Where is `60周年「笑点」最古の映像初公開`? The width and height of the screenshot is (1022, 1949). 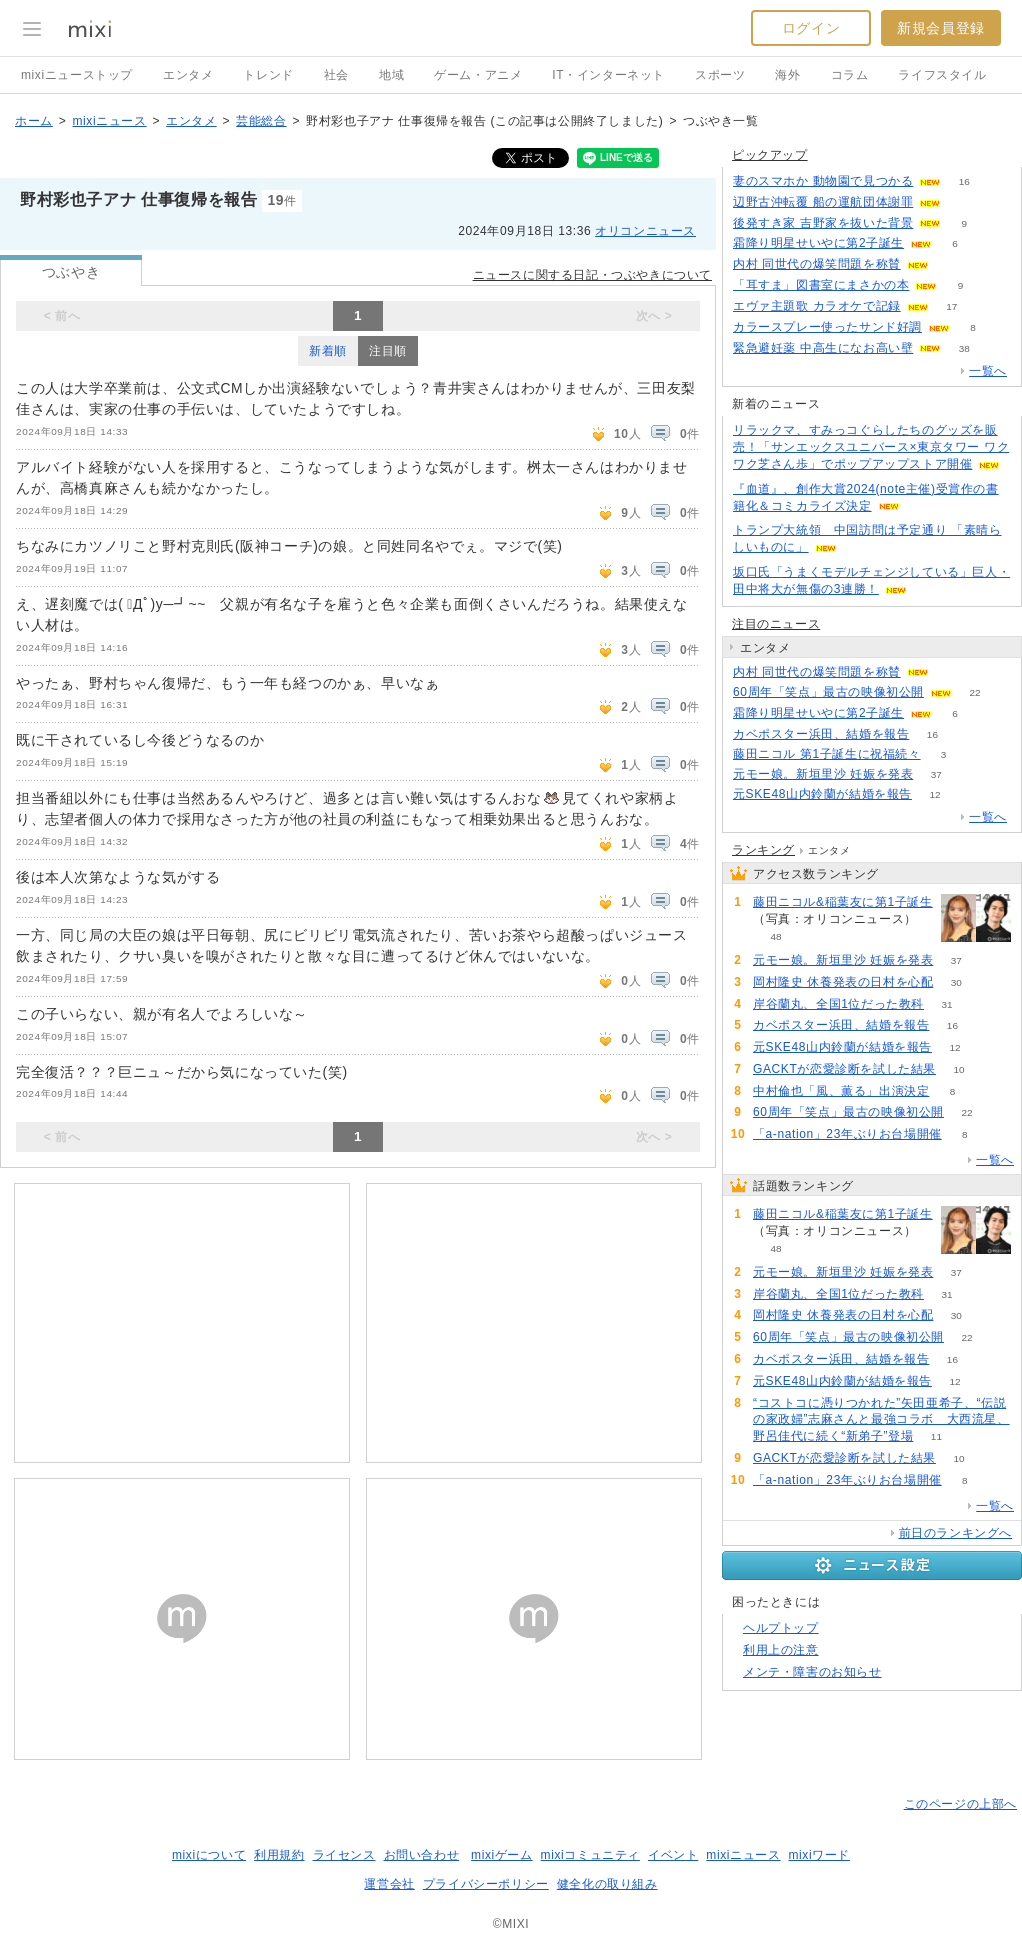 60周年「笑点」最古の映像初公開 is located at coordinates (828, 692).